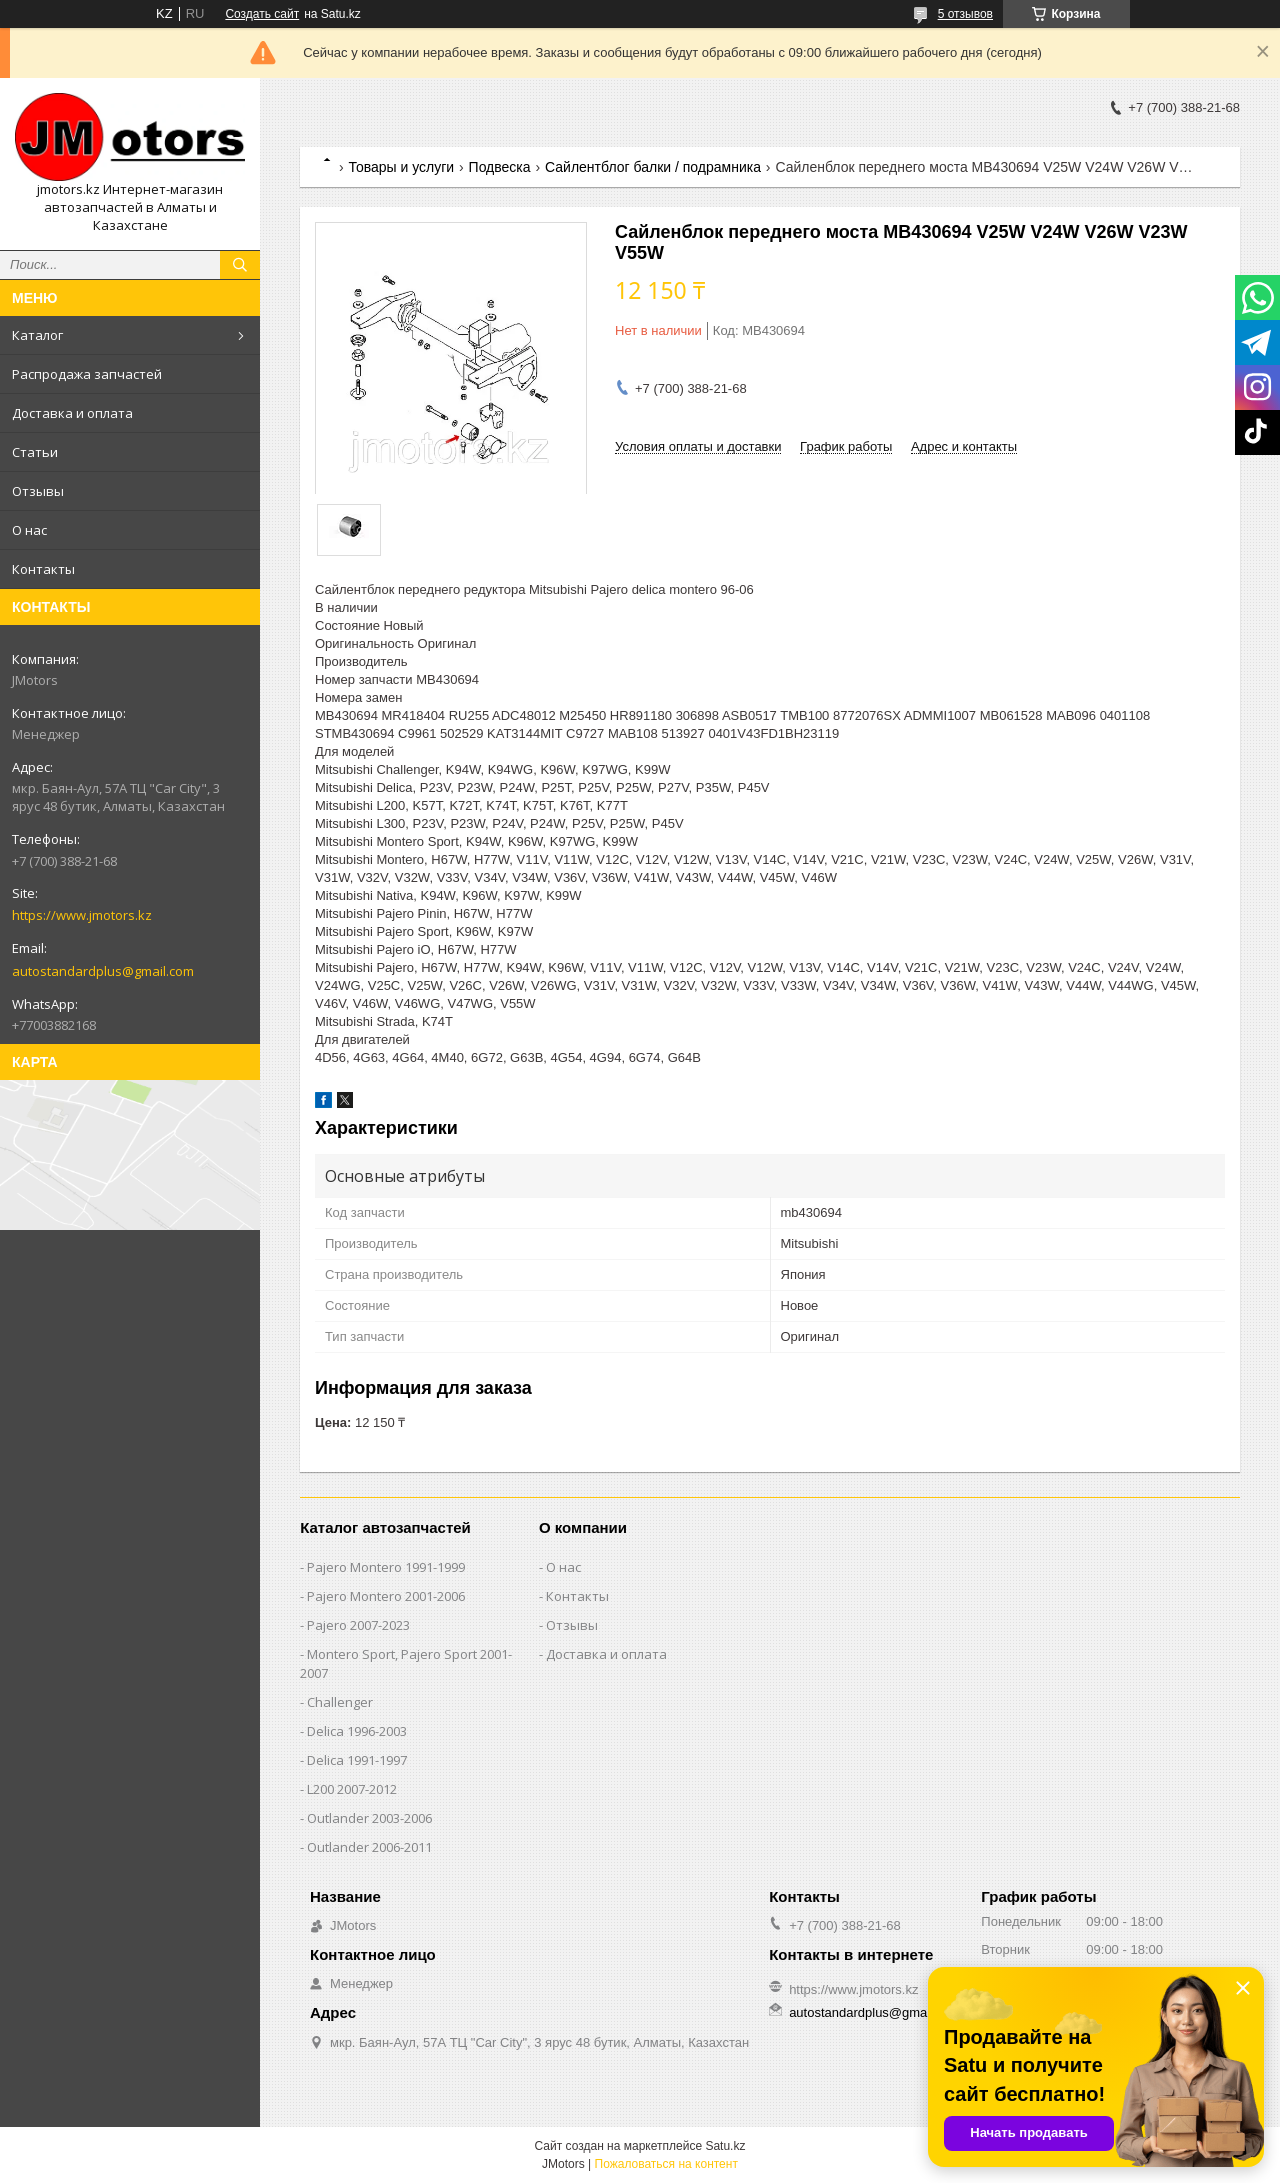 The height and width of the screenshot is (2183, 1280). Describe the element at coordinates (401, 167) in the screenshot. I see `Товары и услуги` at that location.